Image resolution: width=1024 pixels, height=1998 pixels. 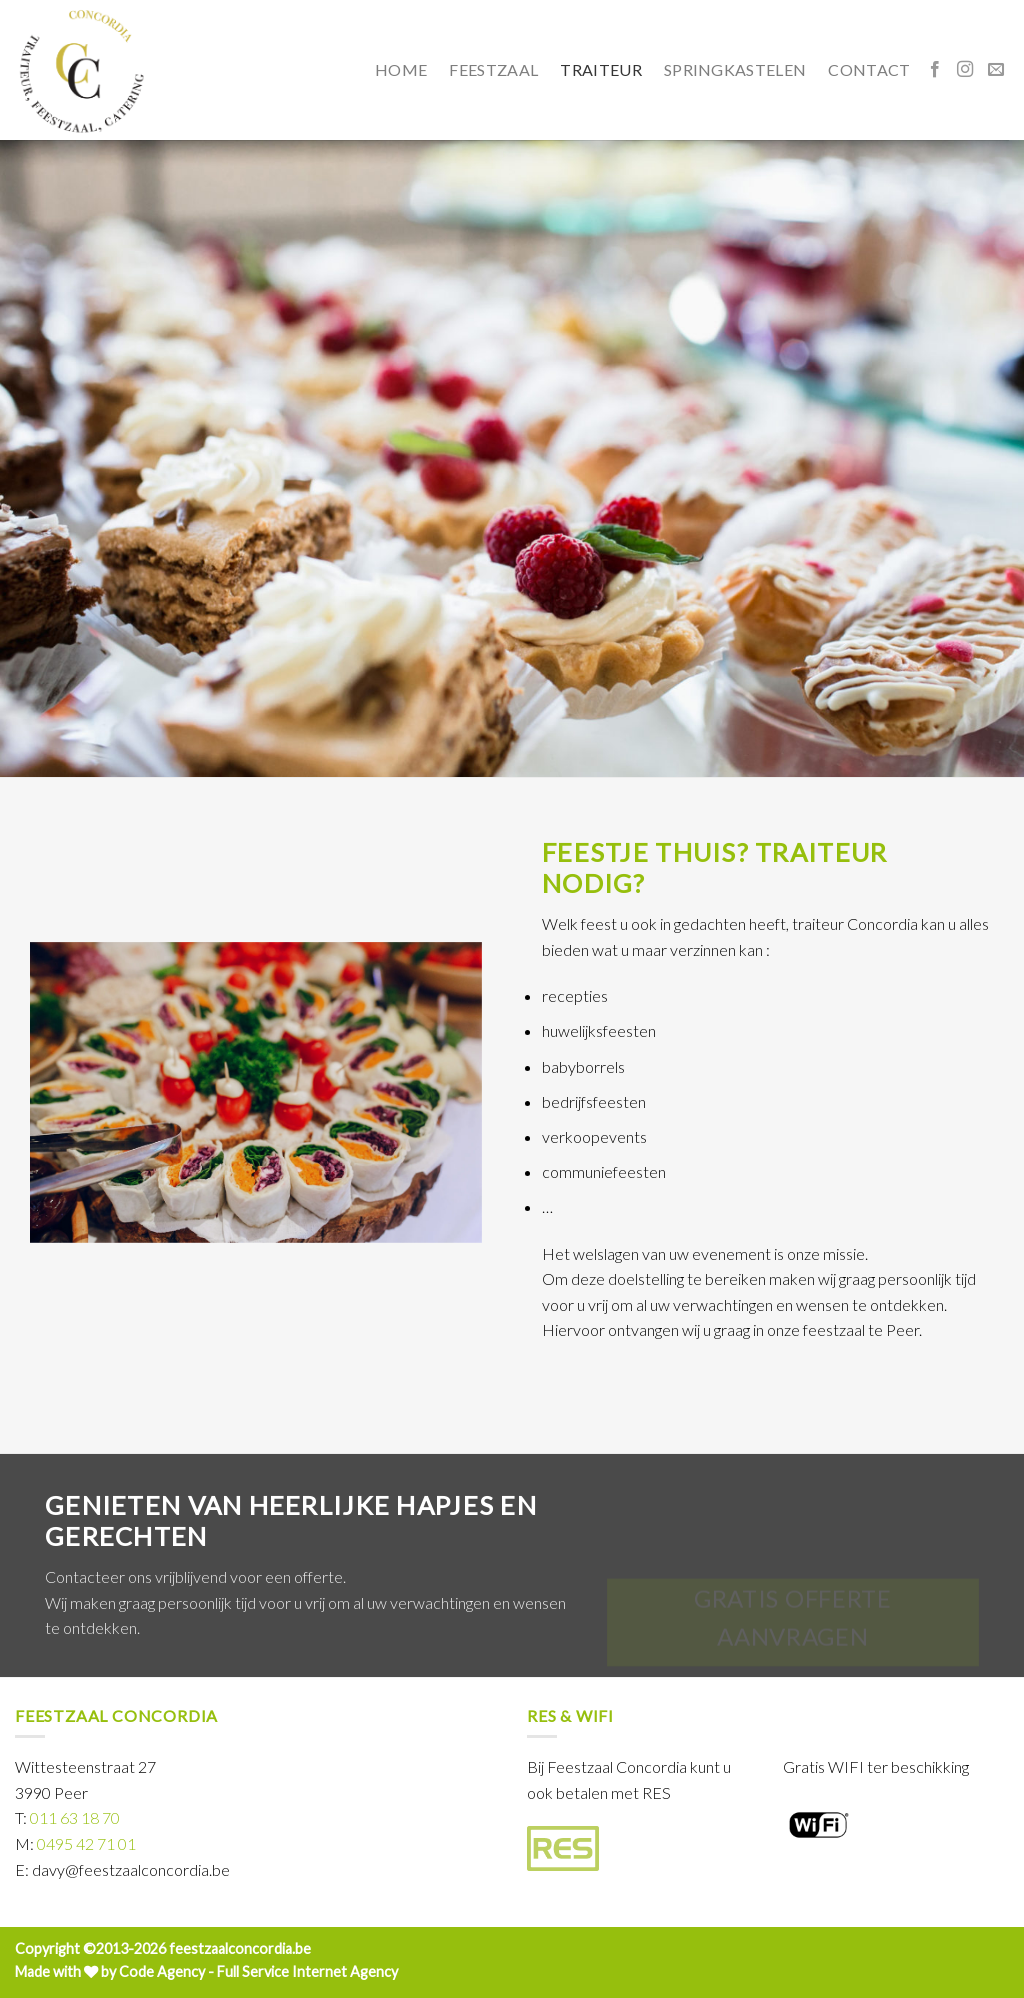 I want to click on home, so click(x=401, y=69).